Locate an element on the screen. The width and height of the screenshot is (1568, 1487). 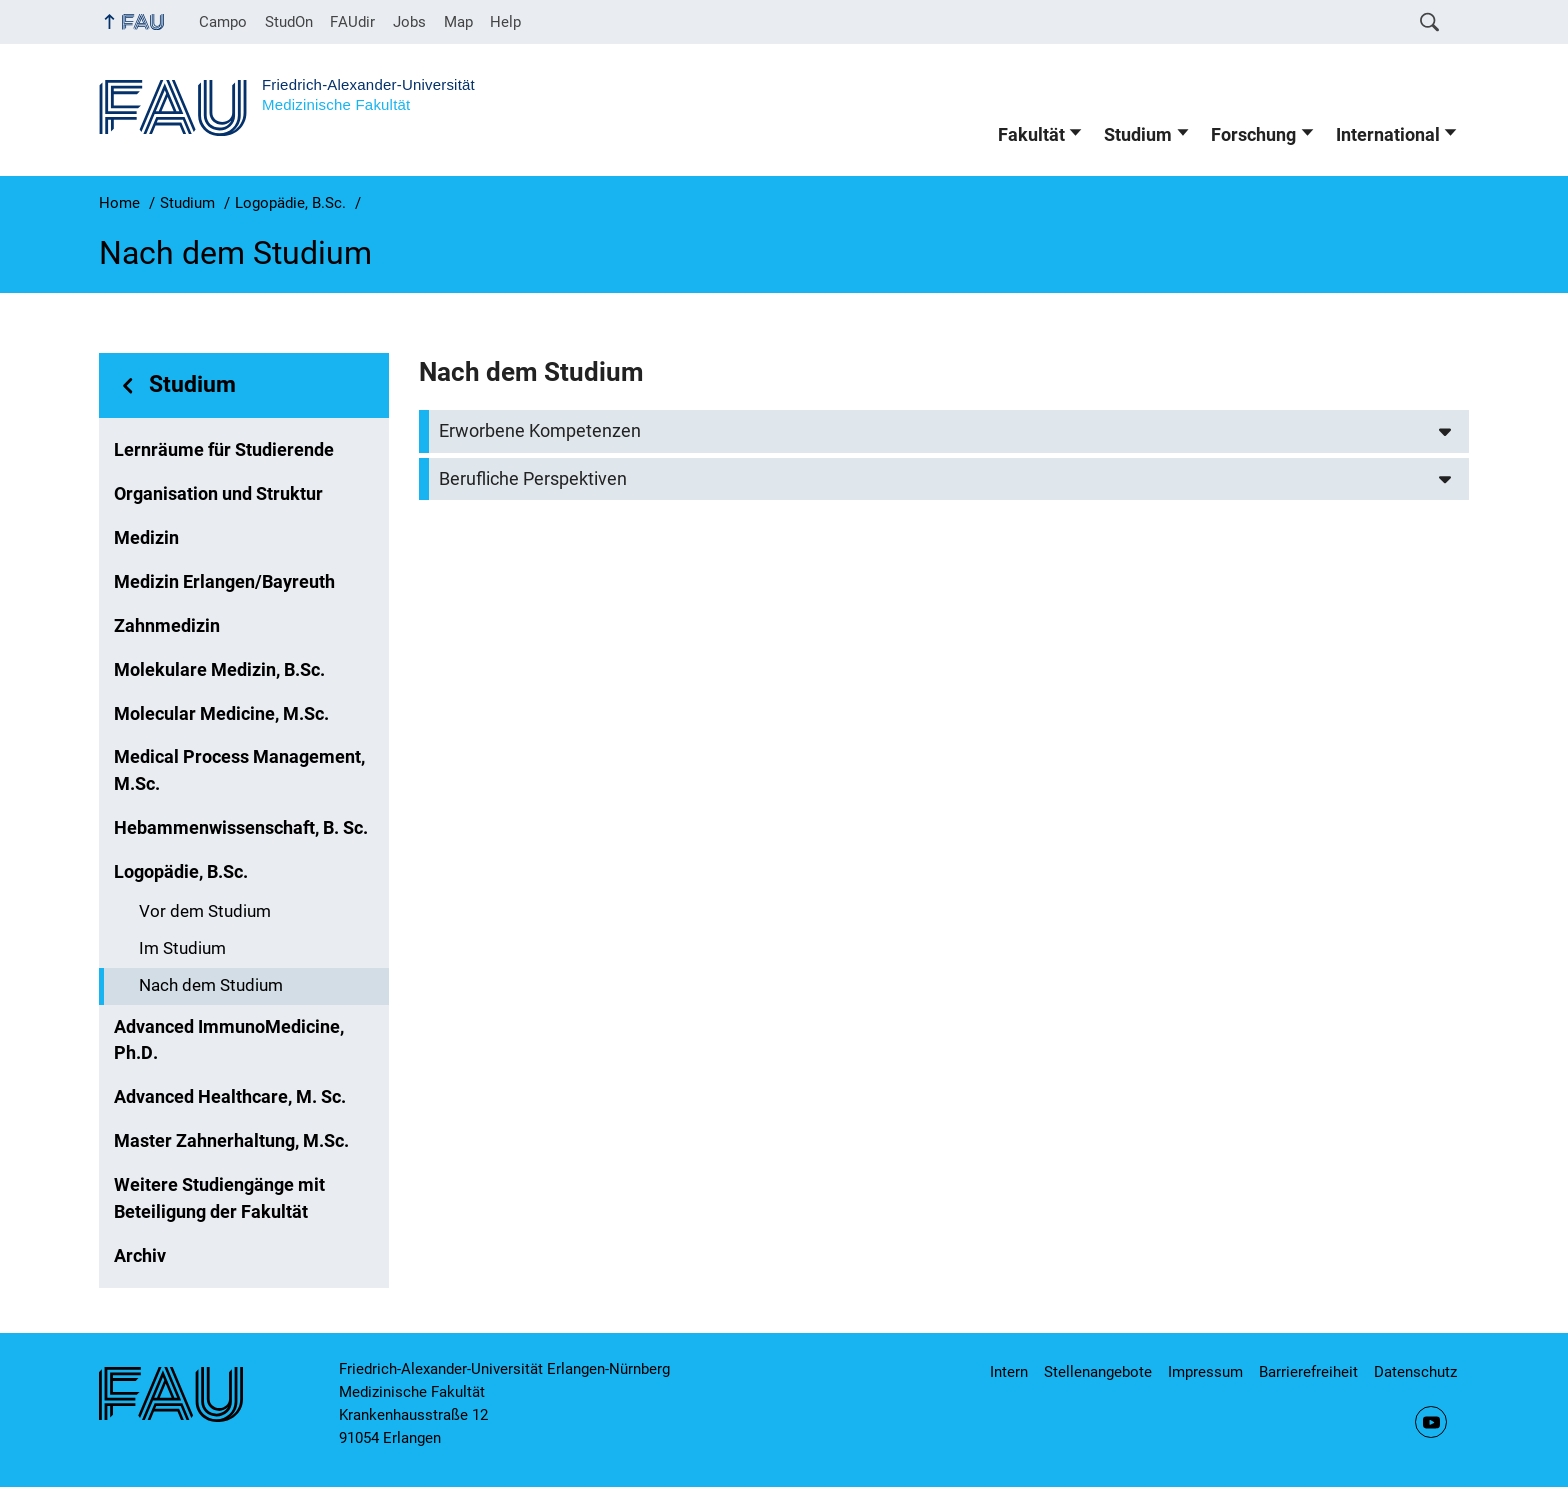
FAUdir is located at coordinates (352, 22).